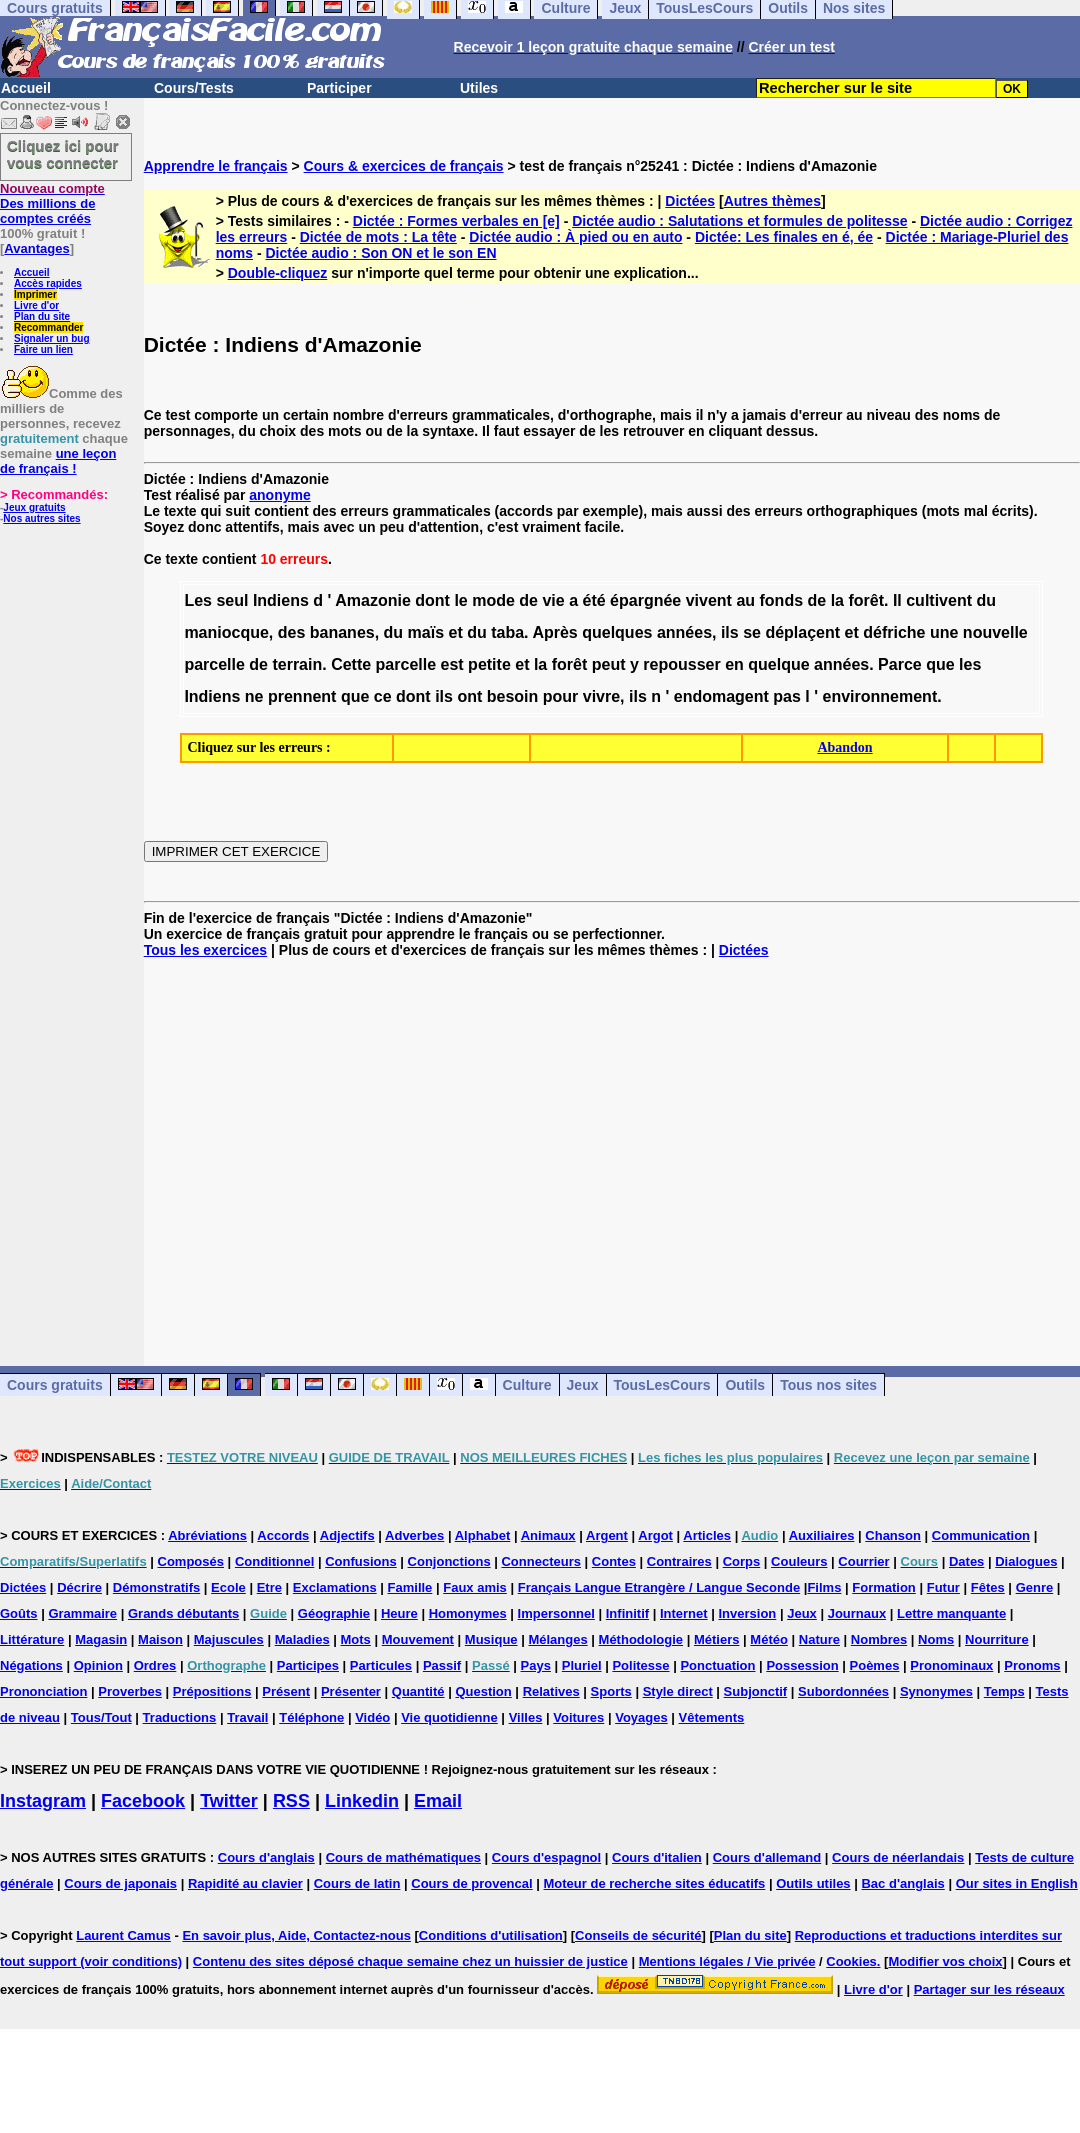 Image resolution: width=1080 pixels, height=2133 pixels. I want to click on vie, so click(553, 600).